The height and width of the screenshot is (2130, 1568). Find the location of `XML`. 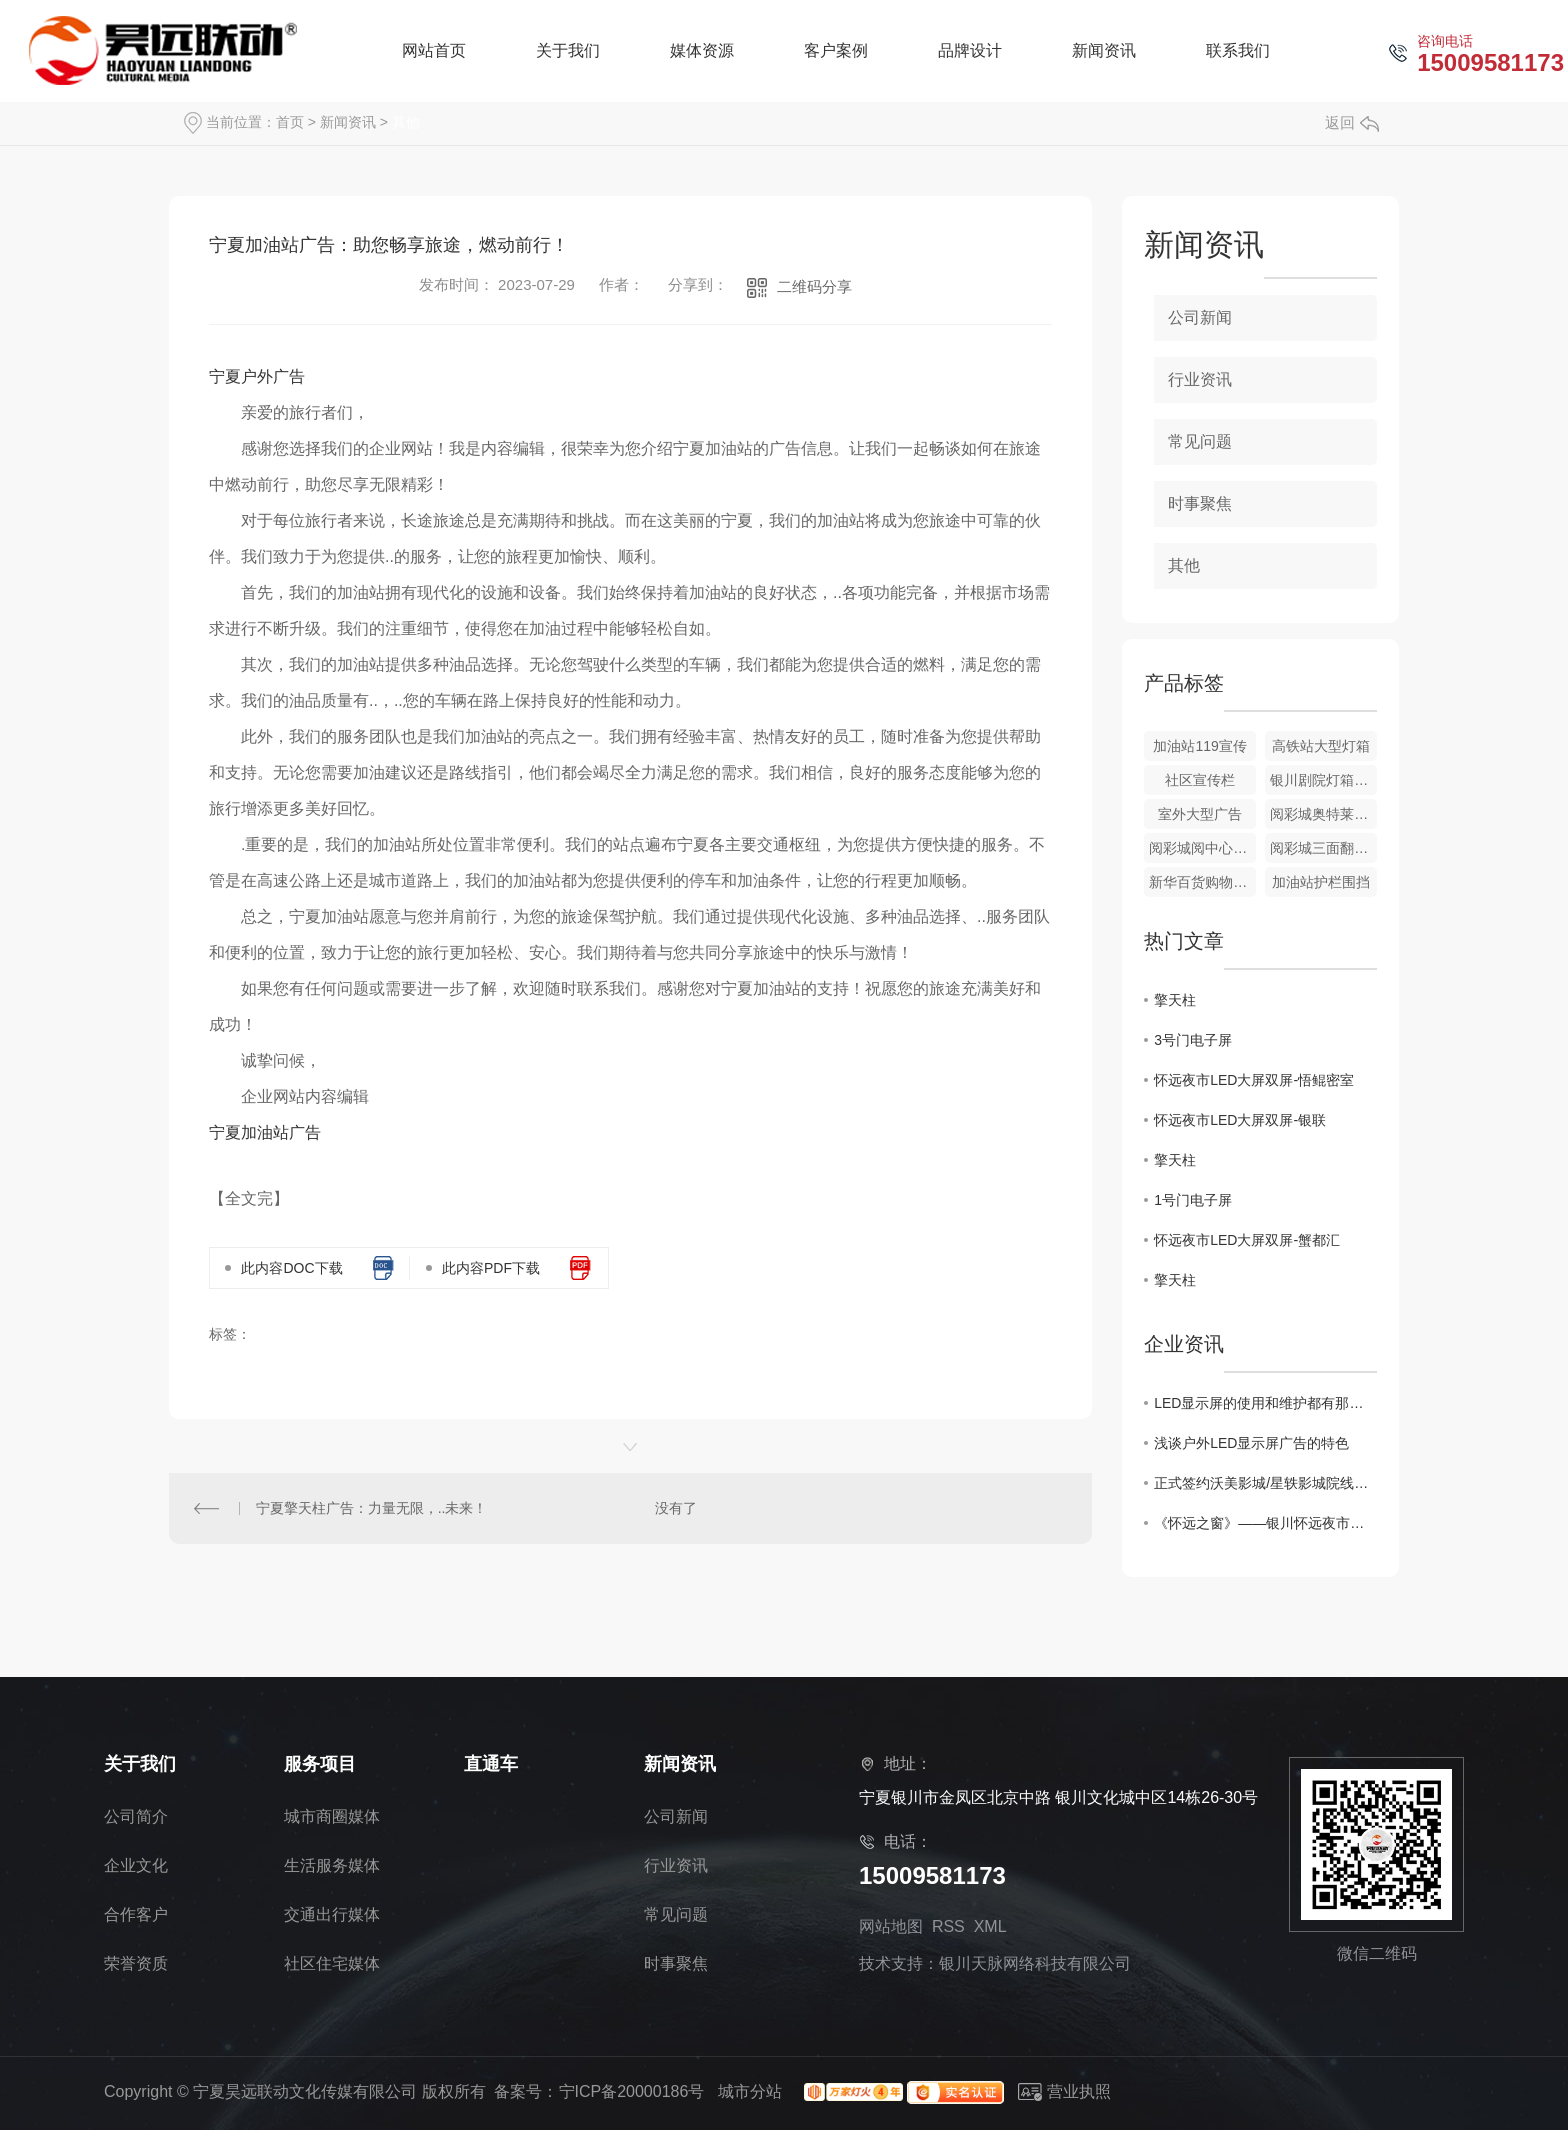

XML is located at coordinates (990, 1926).